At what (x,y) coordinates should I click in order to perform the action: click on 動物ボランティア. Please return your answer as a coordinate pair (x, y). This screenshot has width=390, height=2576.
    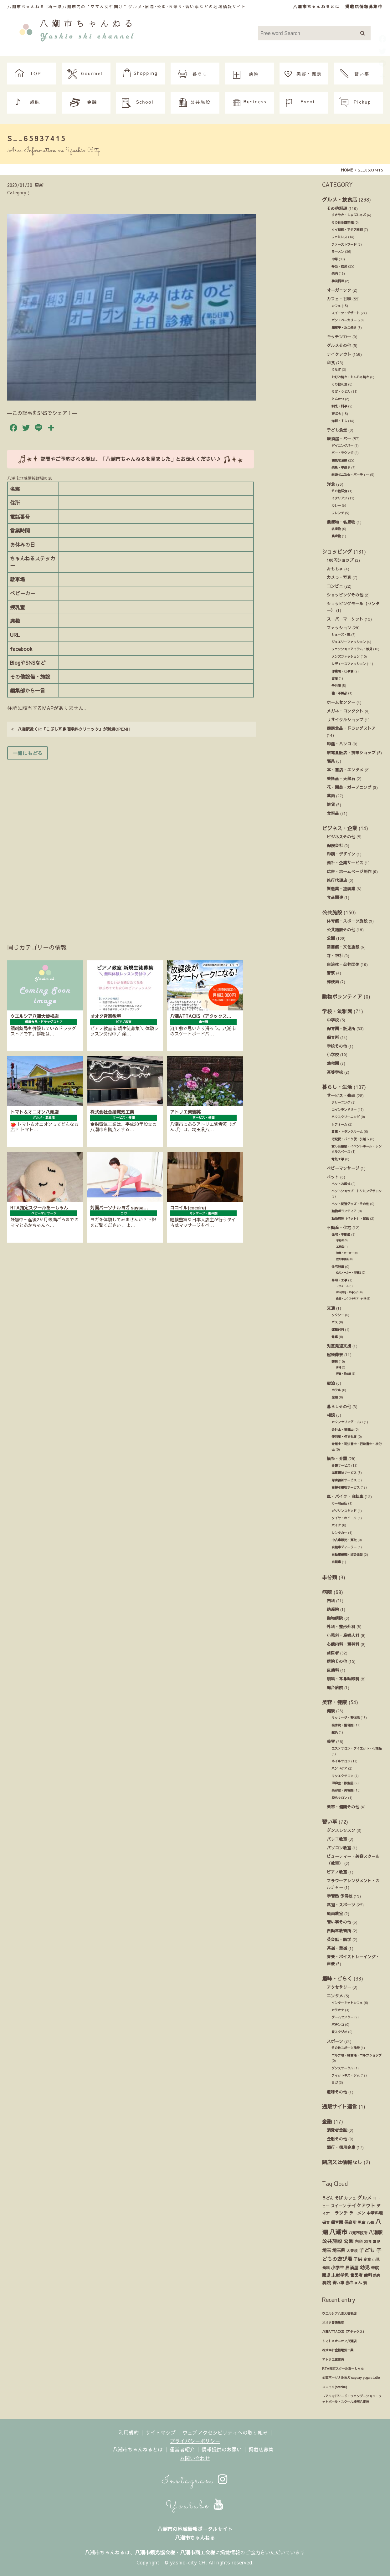
    Looking at the image, I should click on (342, 996).